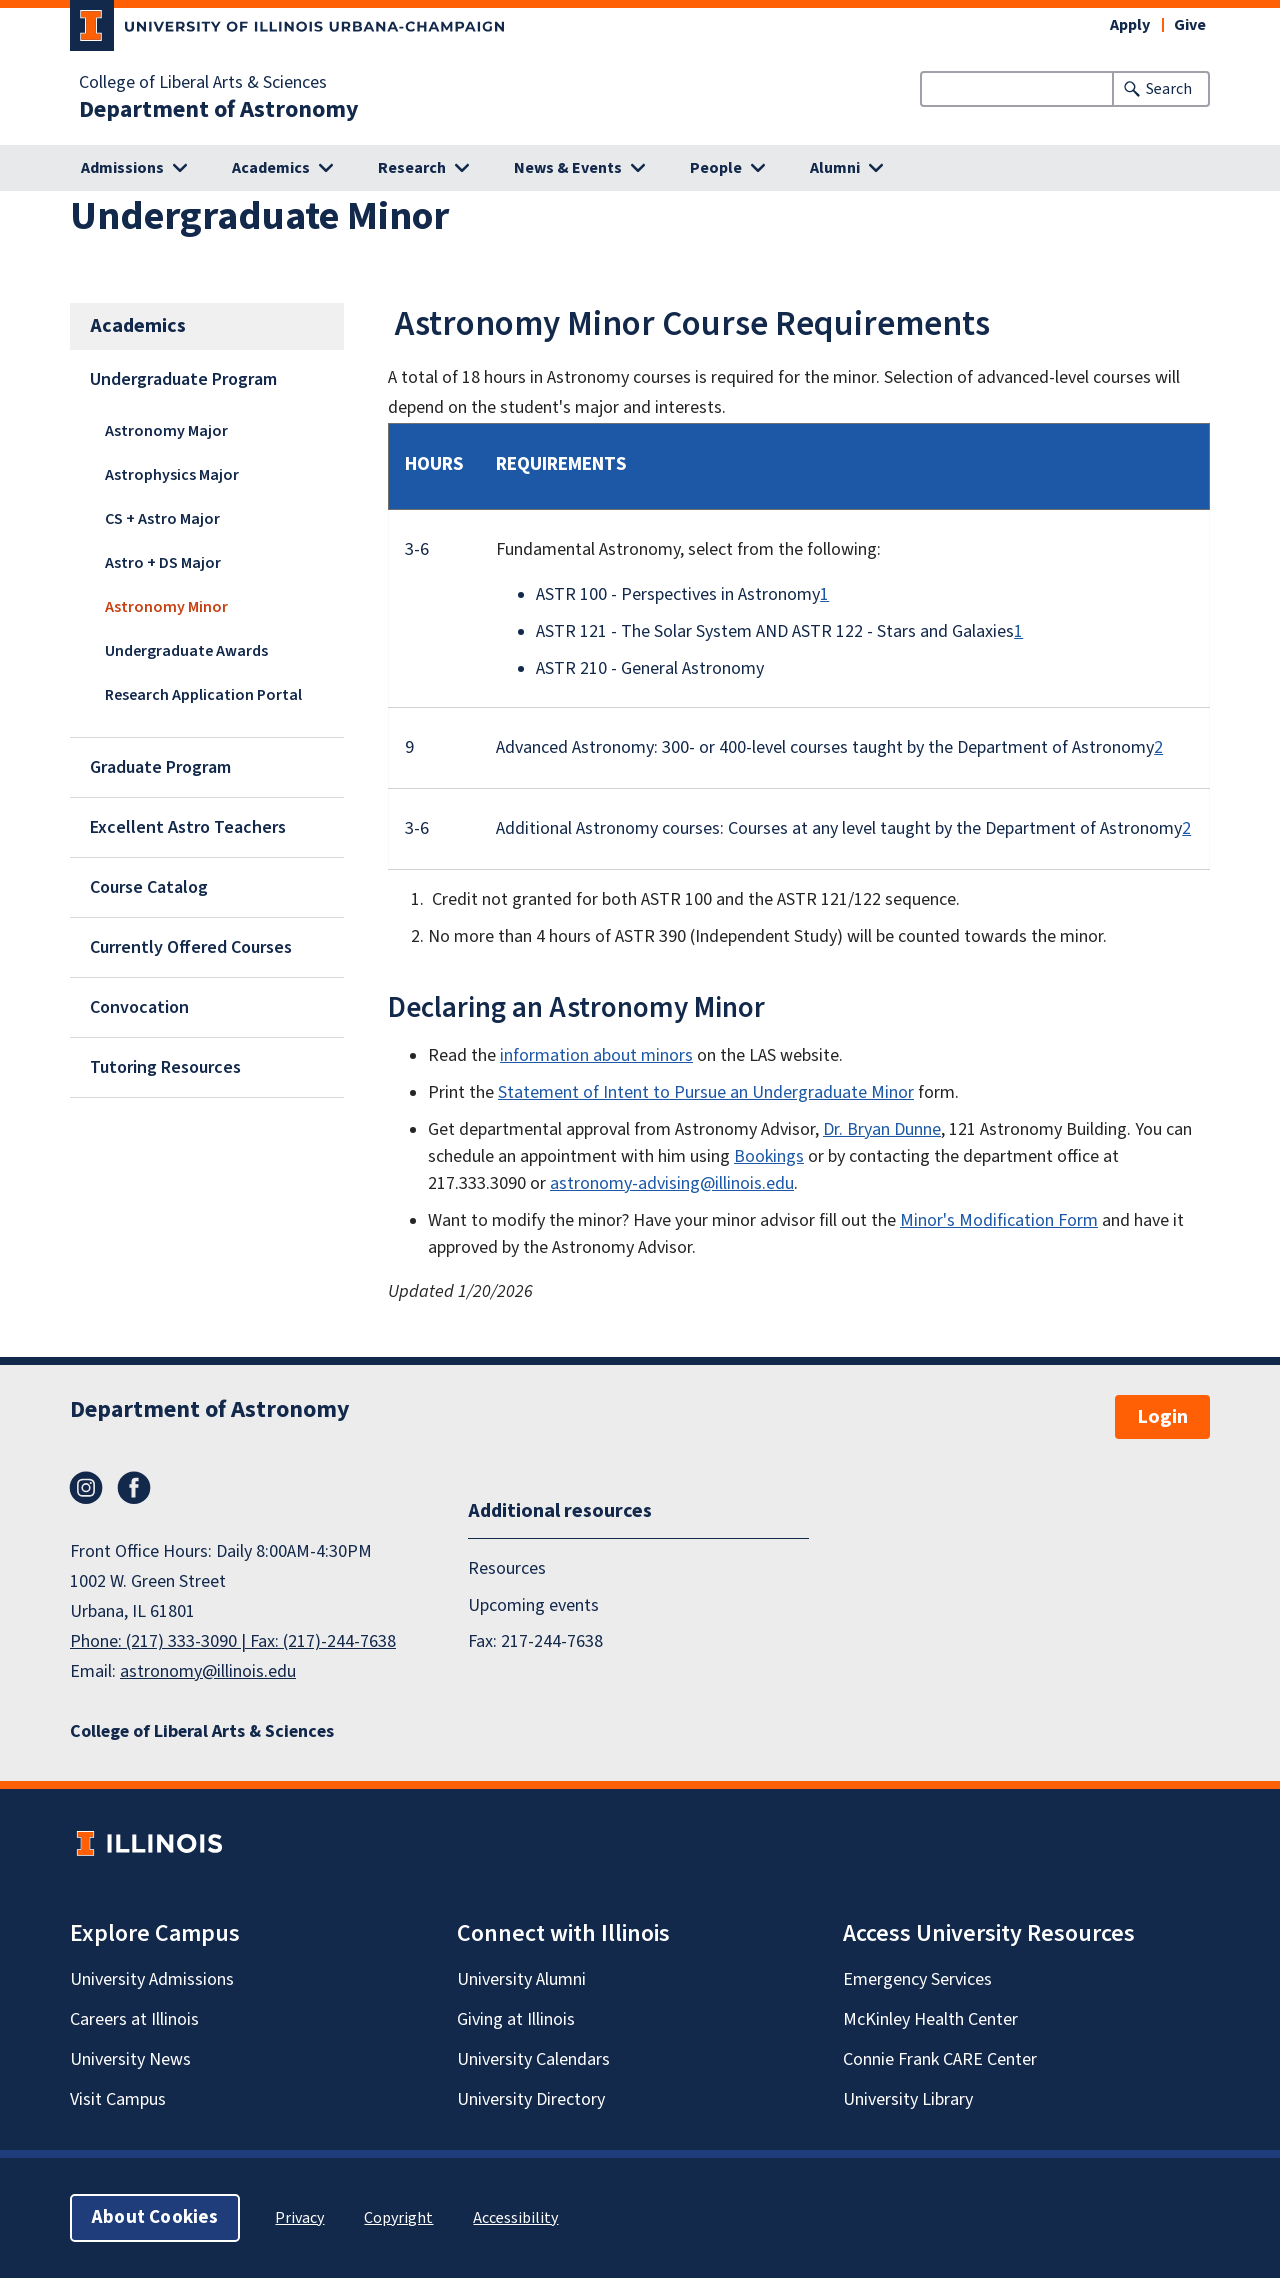 This screenshot has height=2278, width=1280. What do you see at coordinates (706, 1092) in the screenshot?
I see `Statement of Intent to Pursue an Undergraduate Minor` at bounding box center [706, 1092].